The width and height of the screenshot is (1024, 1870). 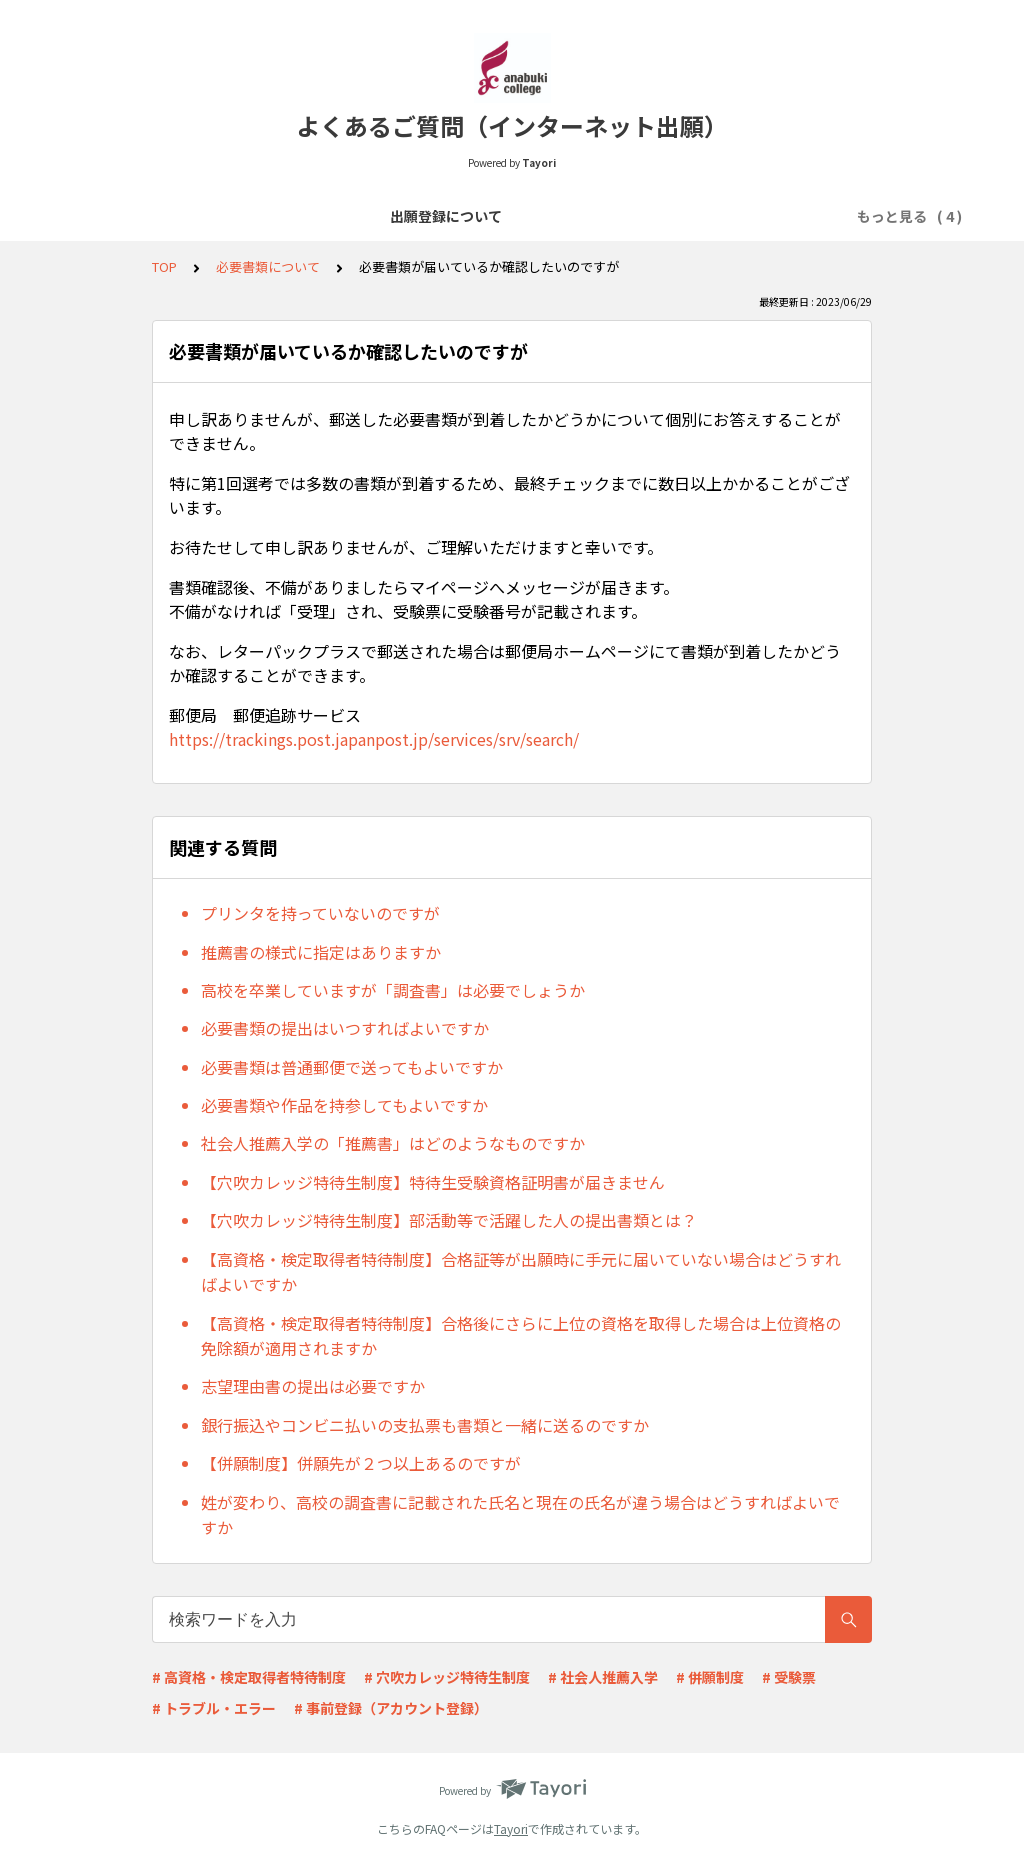 I want to click on 姓が変わり、高校の調査書に記載された氏名と現在の氏名が違う場合はどうすればよいですか, so click(x=520, y=1515).